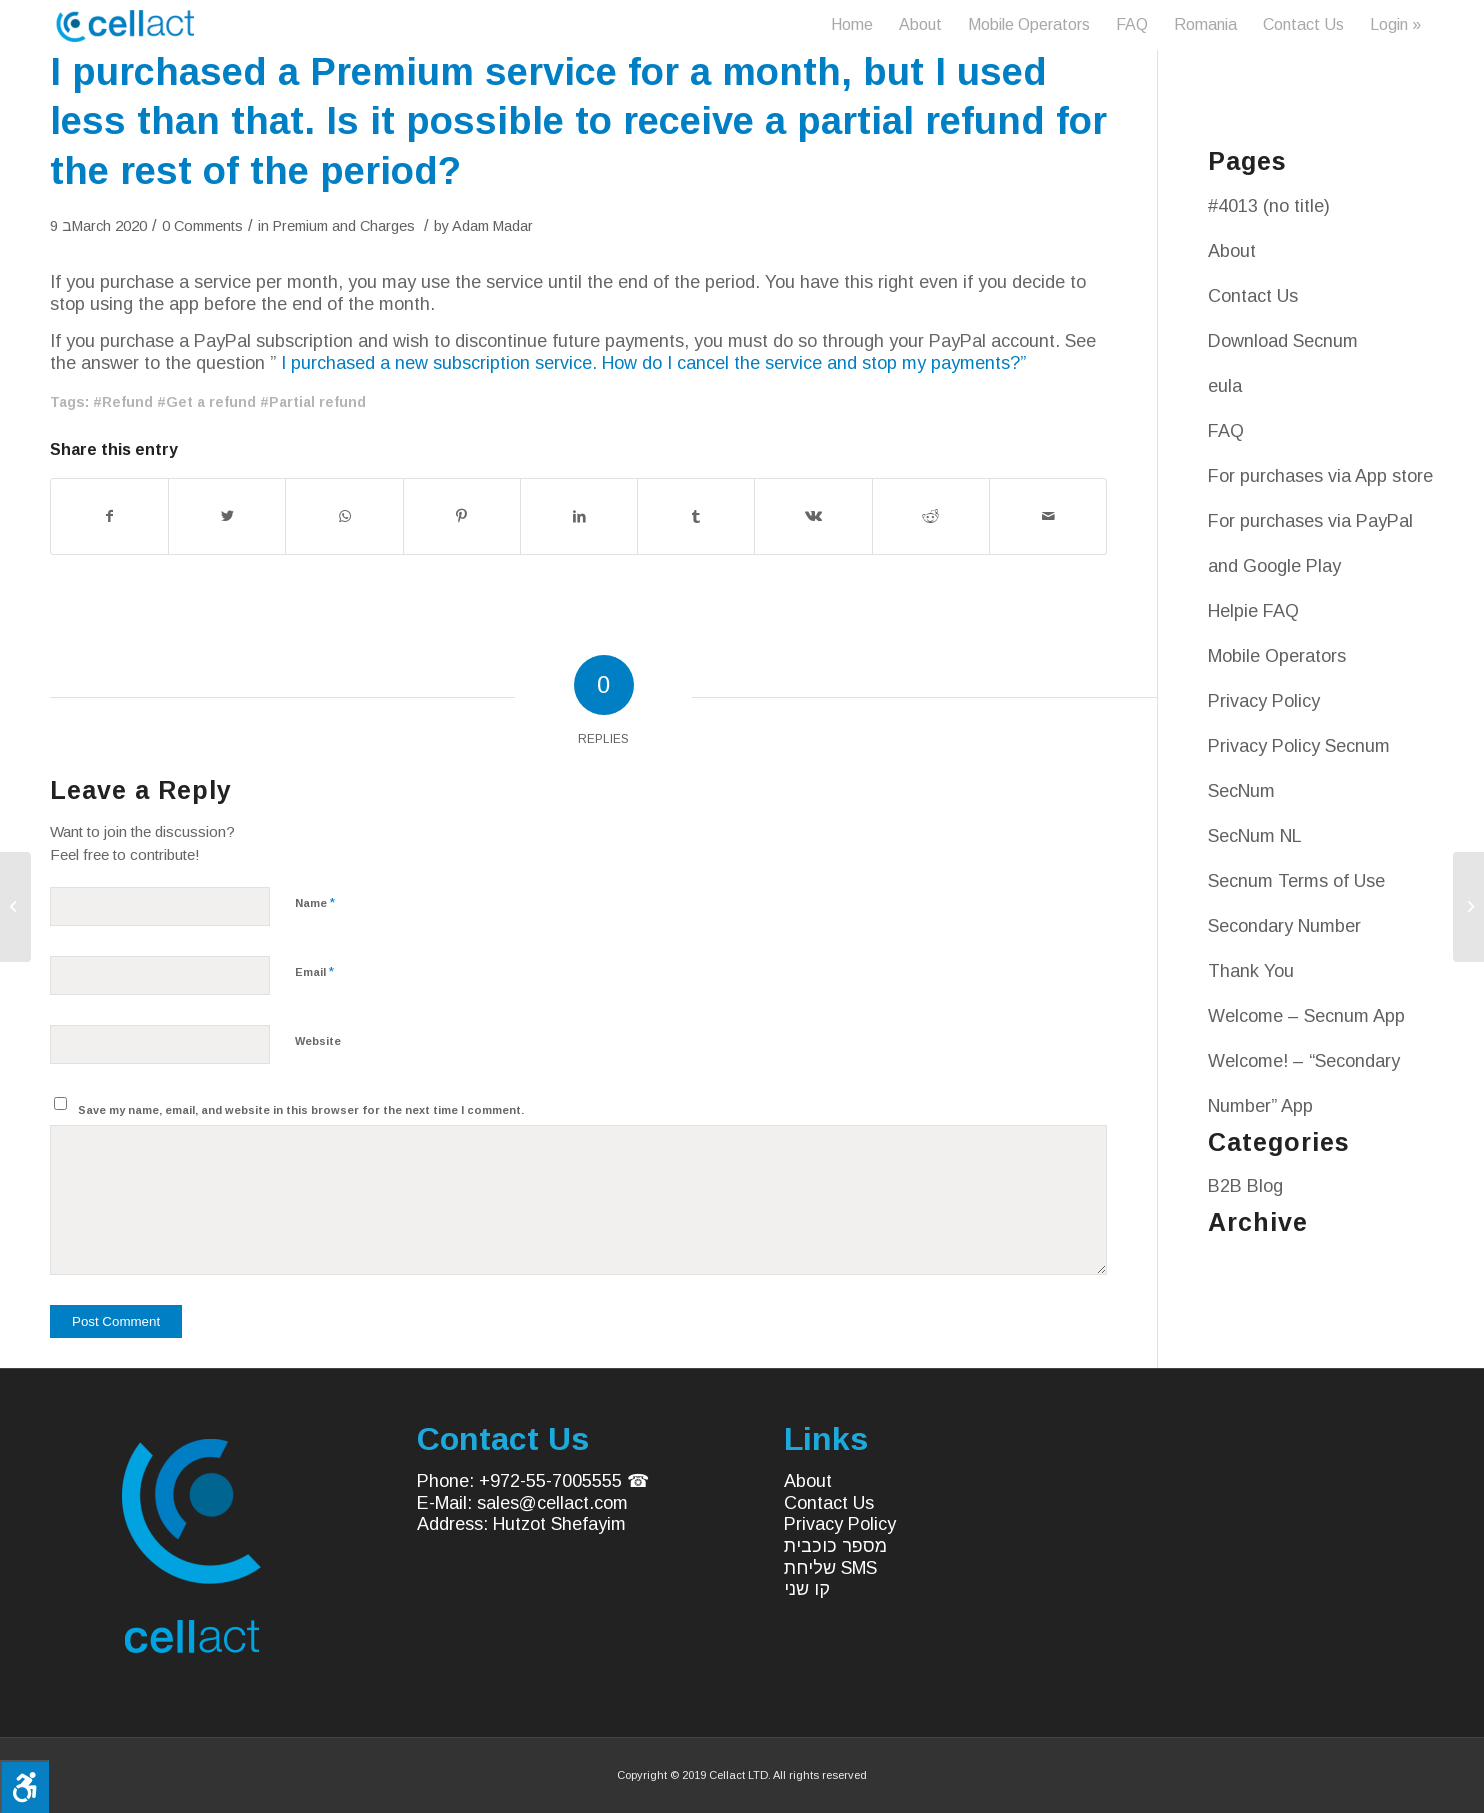  I want to click on [Share on Tumblr], so click(696, 516).